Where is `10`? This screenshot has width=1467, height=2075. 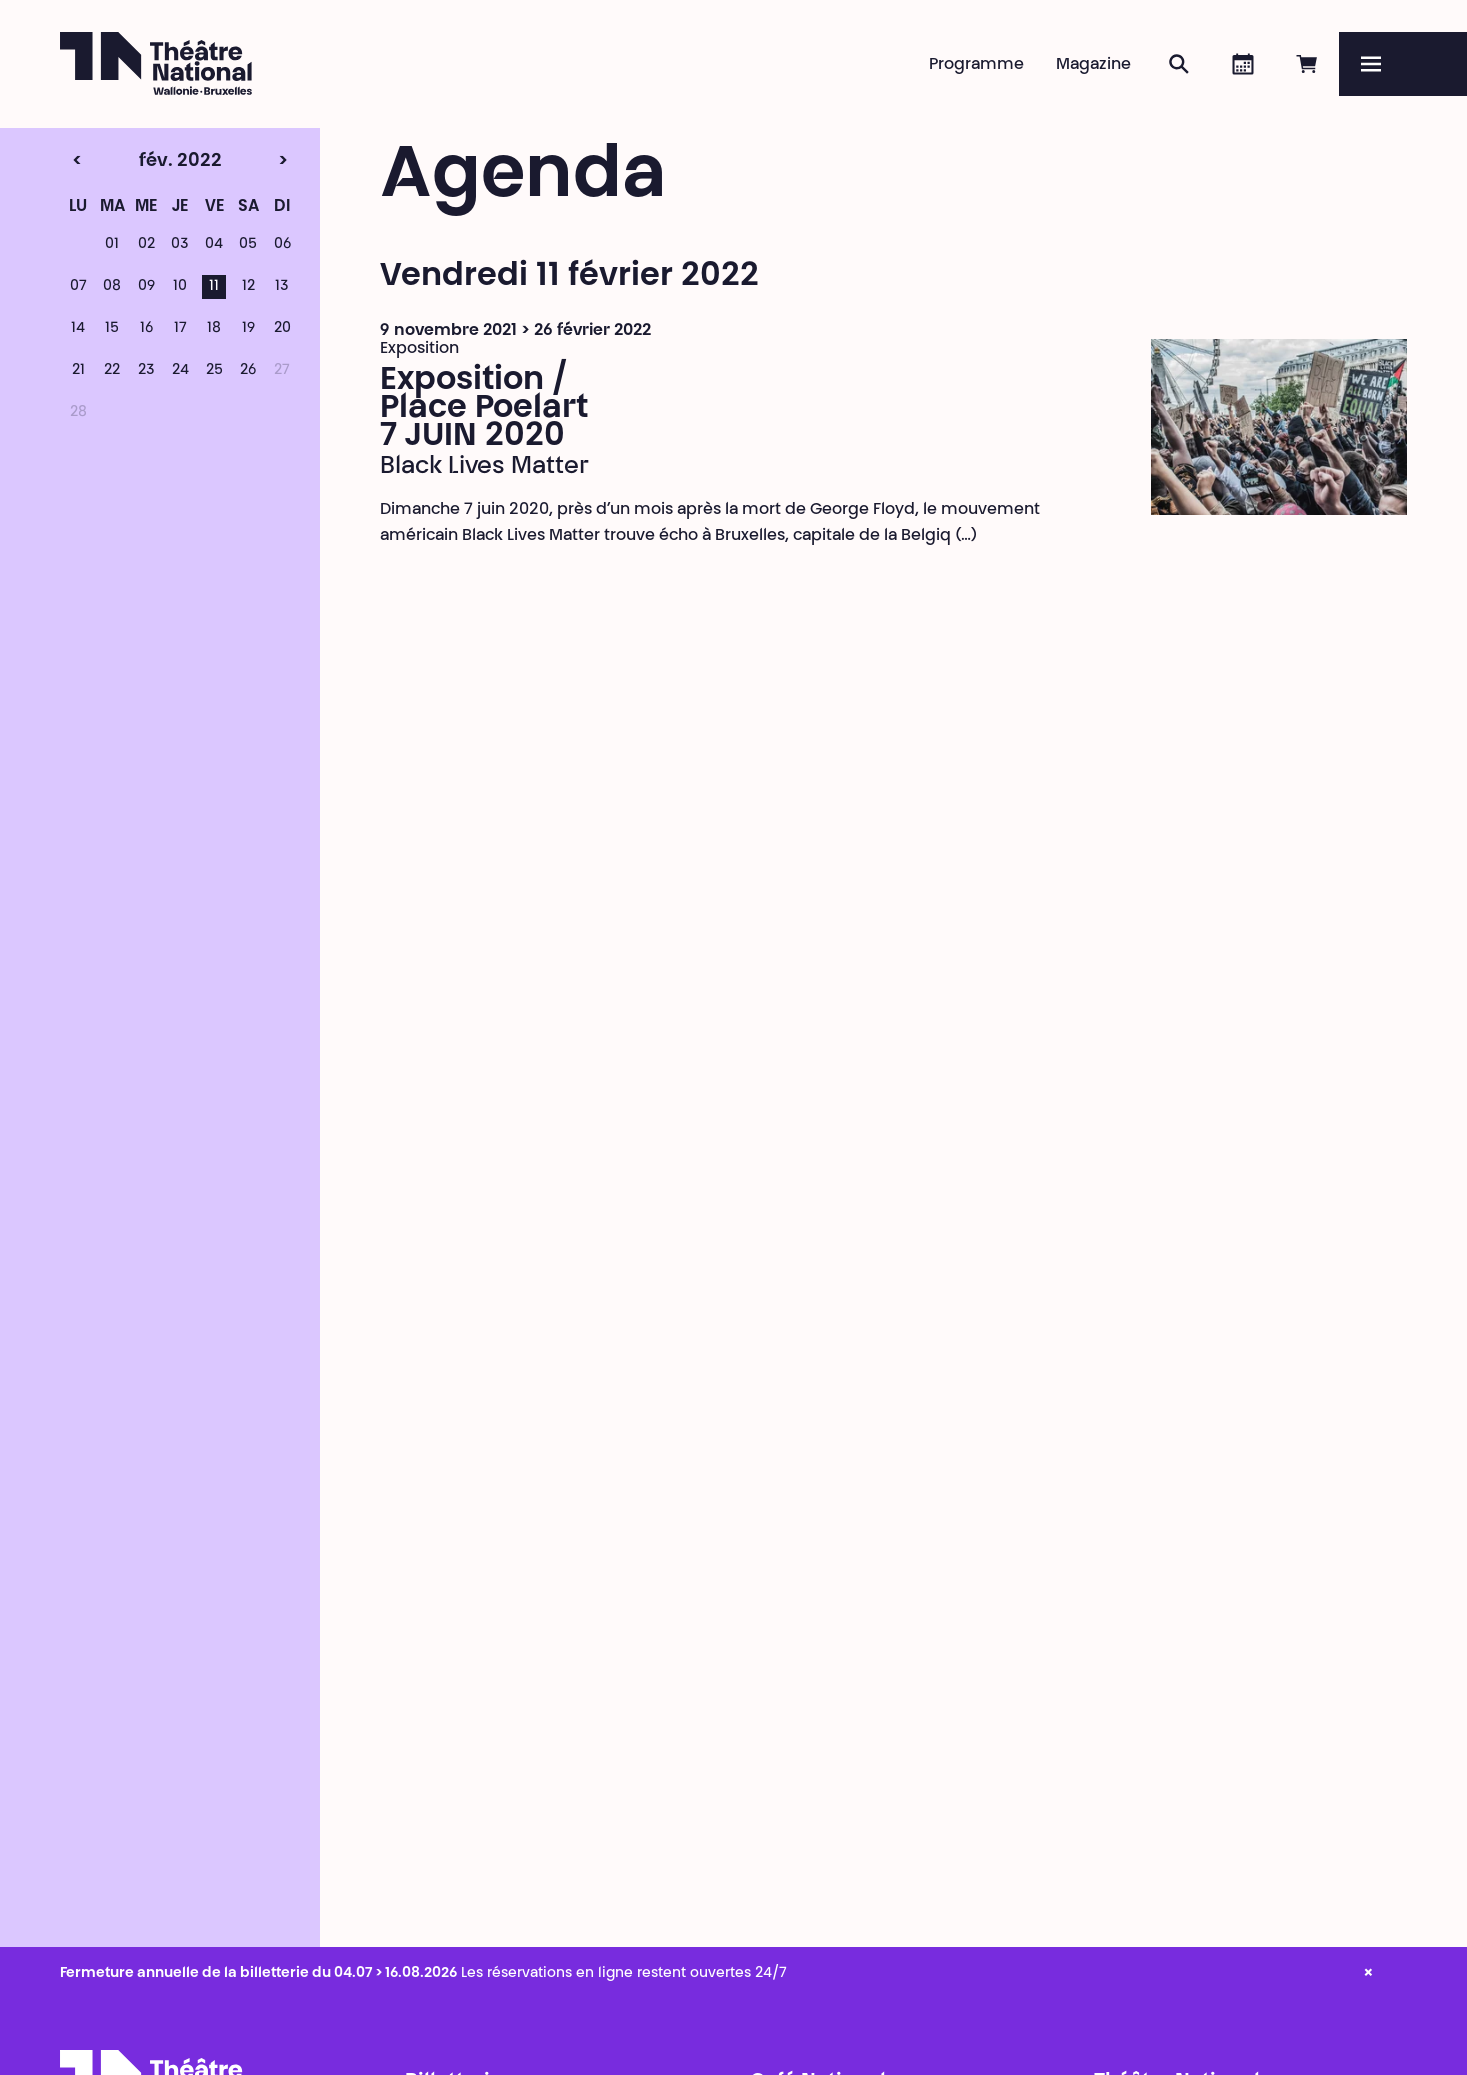
10 is located at coordinates (180, 287).